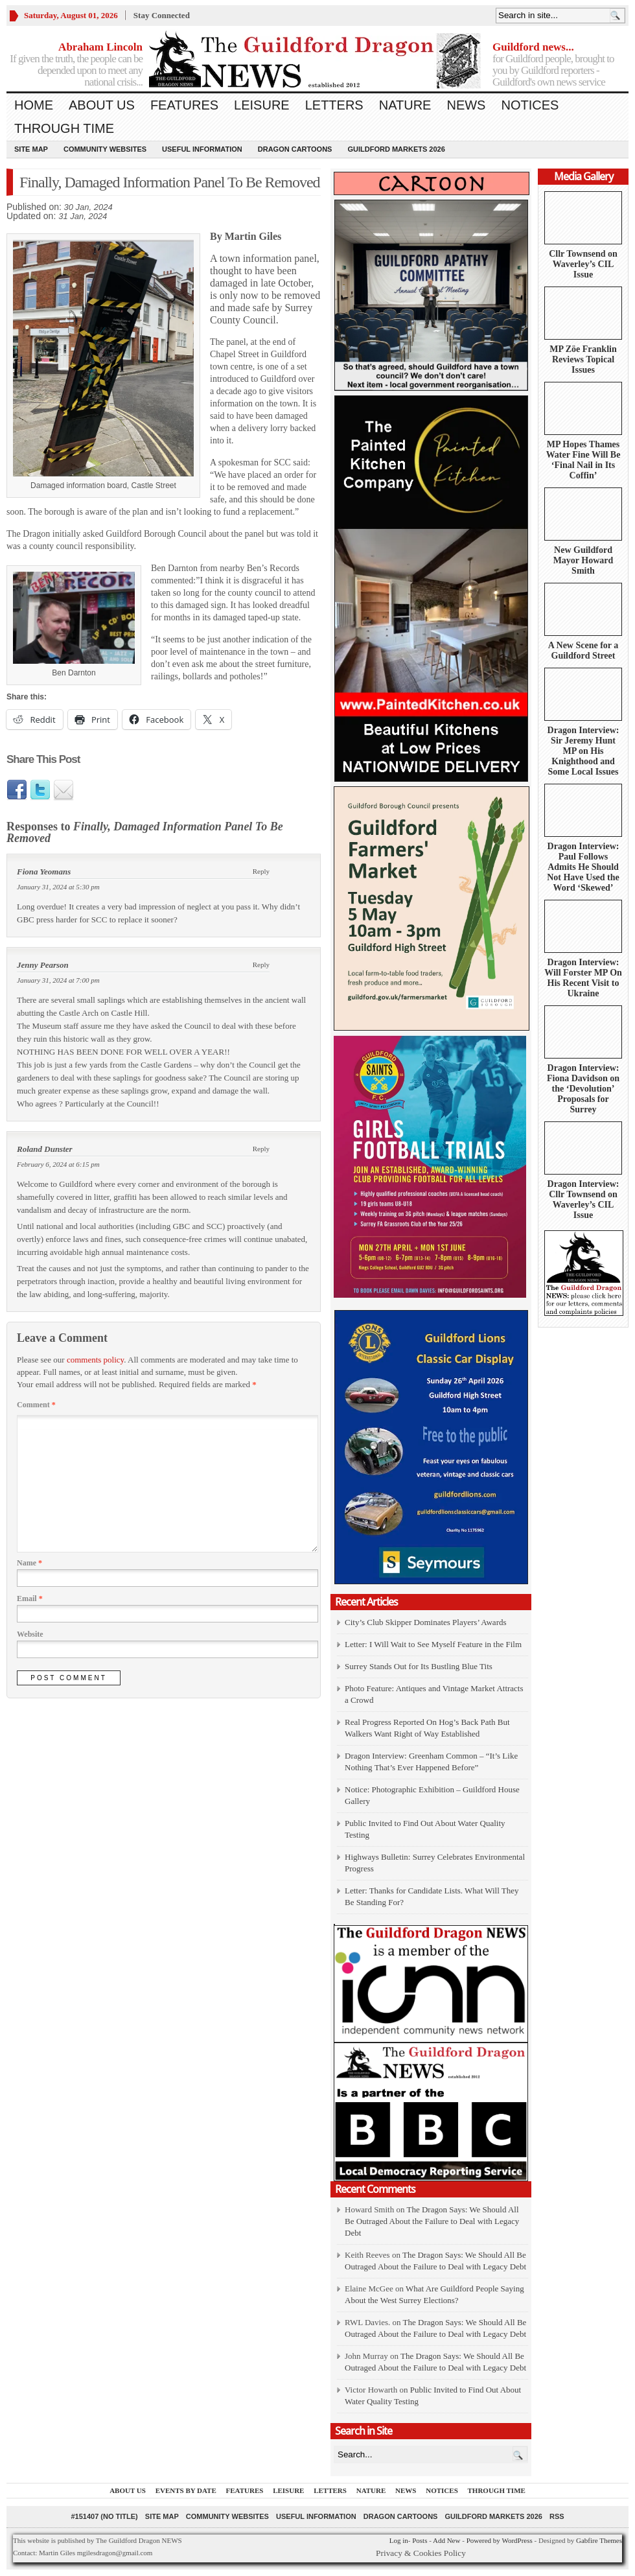 The width and height of the screenshot is (635, 2576). Describe the element at coordinates (64, 128) in the screenshot. I see `Through Time` at that location.